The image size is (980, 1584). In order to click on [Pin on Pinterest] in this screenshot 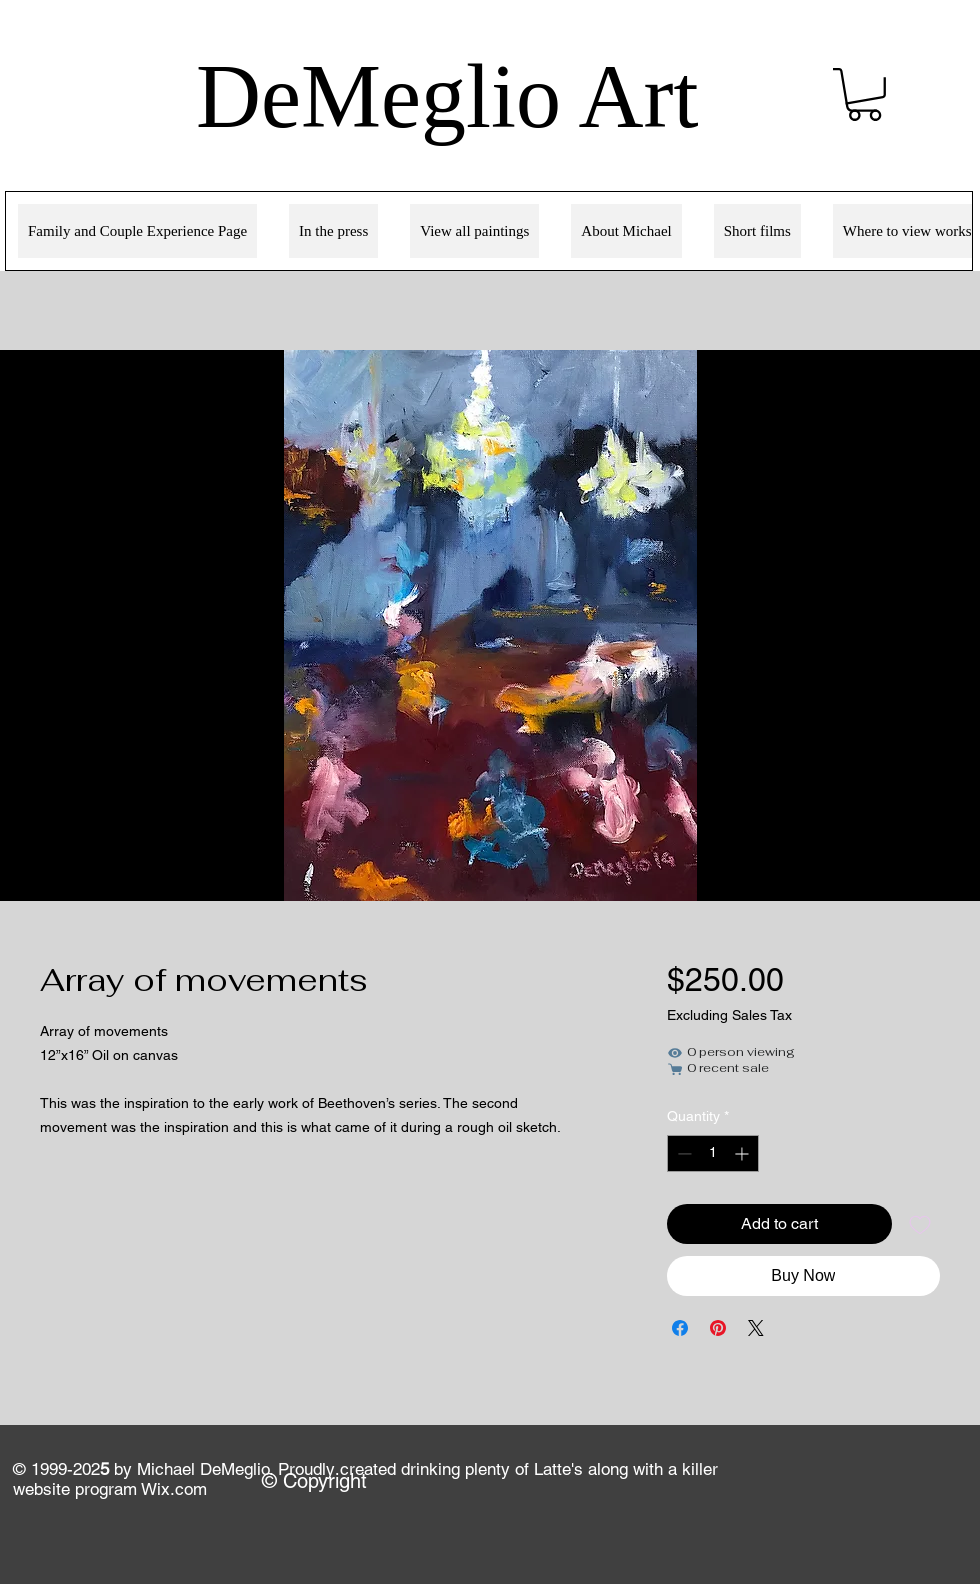, I will do `click(718, 1328)`.